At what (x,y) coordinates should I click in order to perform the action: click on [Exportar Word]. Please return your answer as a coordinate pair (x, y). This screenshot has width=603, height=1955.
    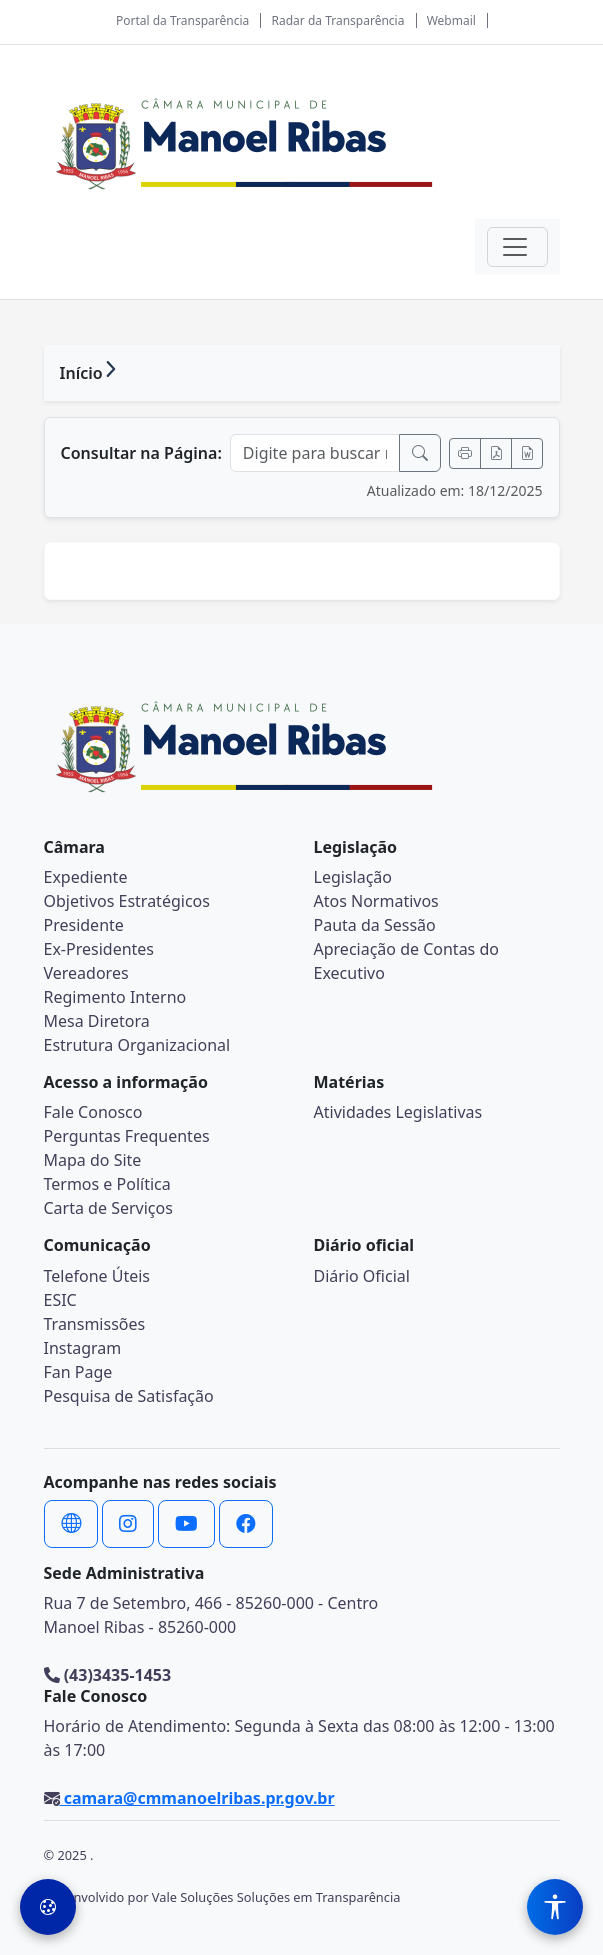
    Looking at the image, I should click on (527, 453).